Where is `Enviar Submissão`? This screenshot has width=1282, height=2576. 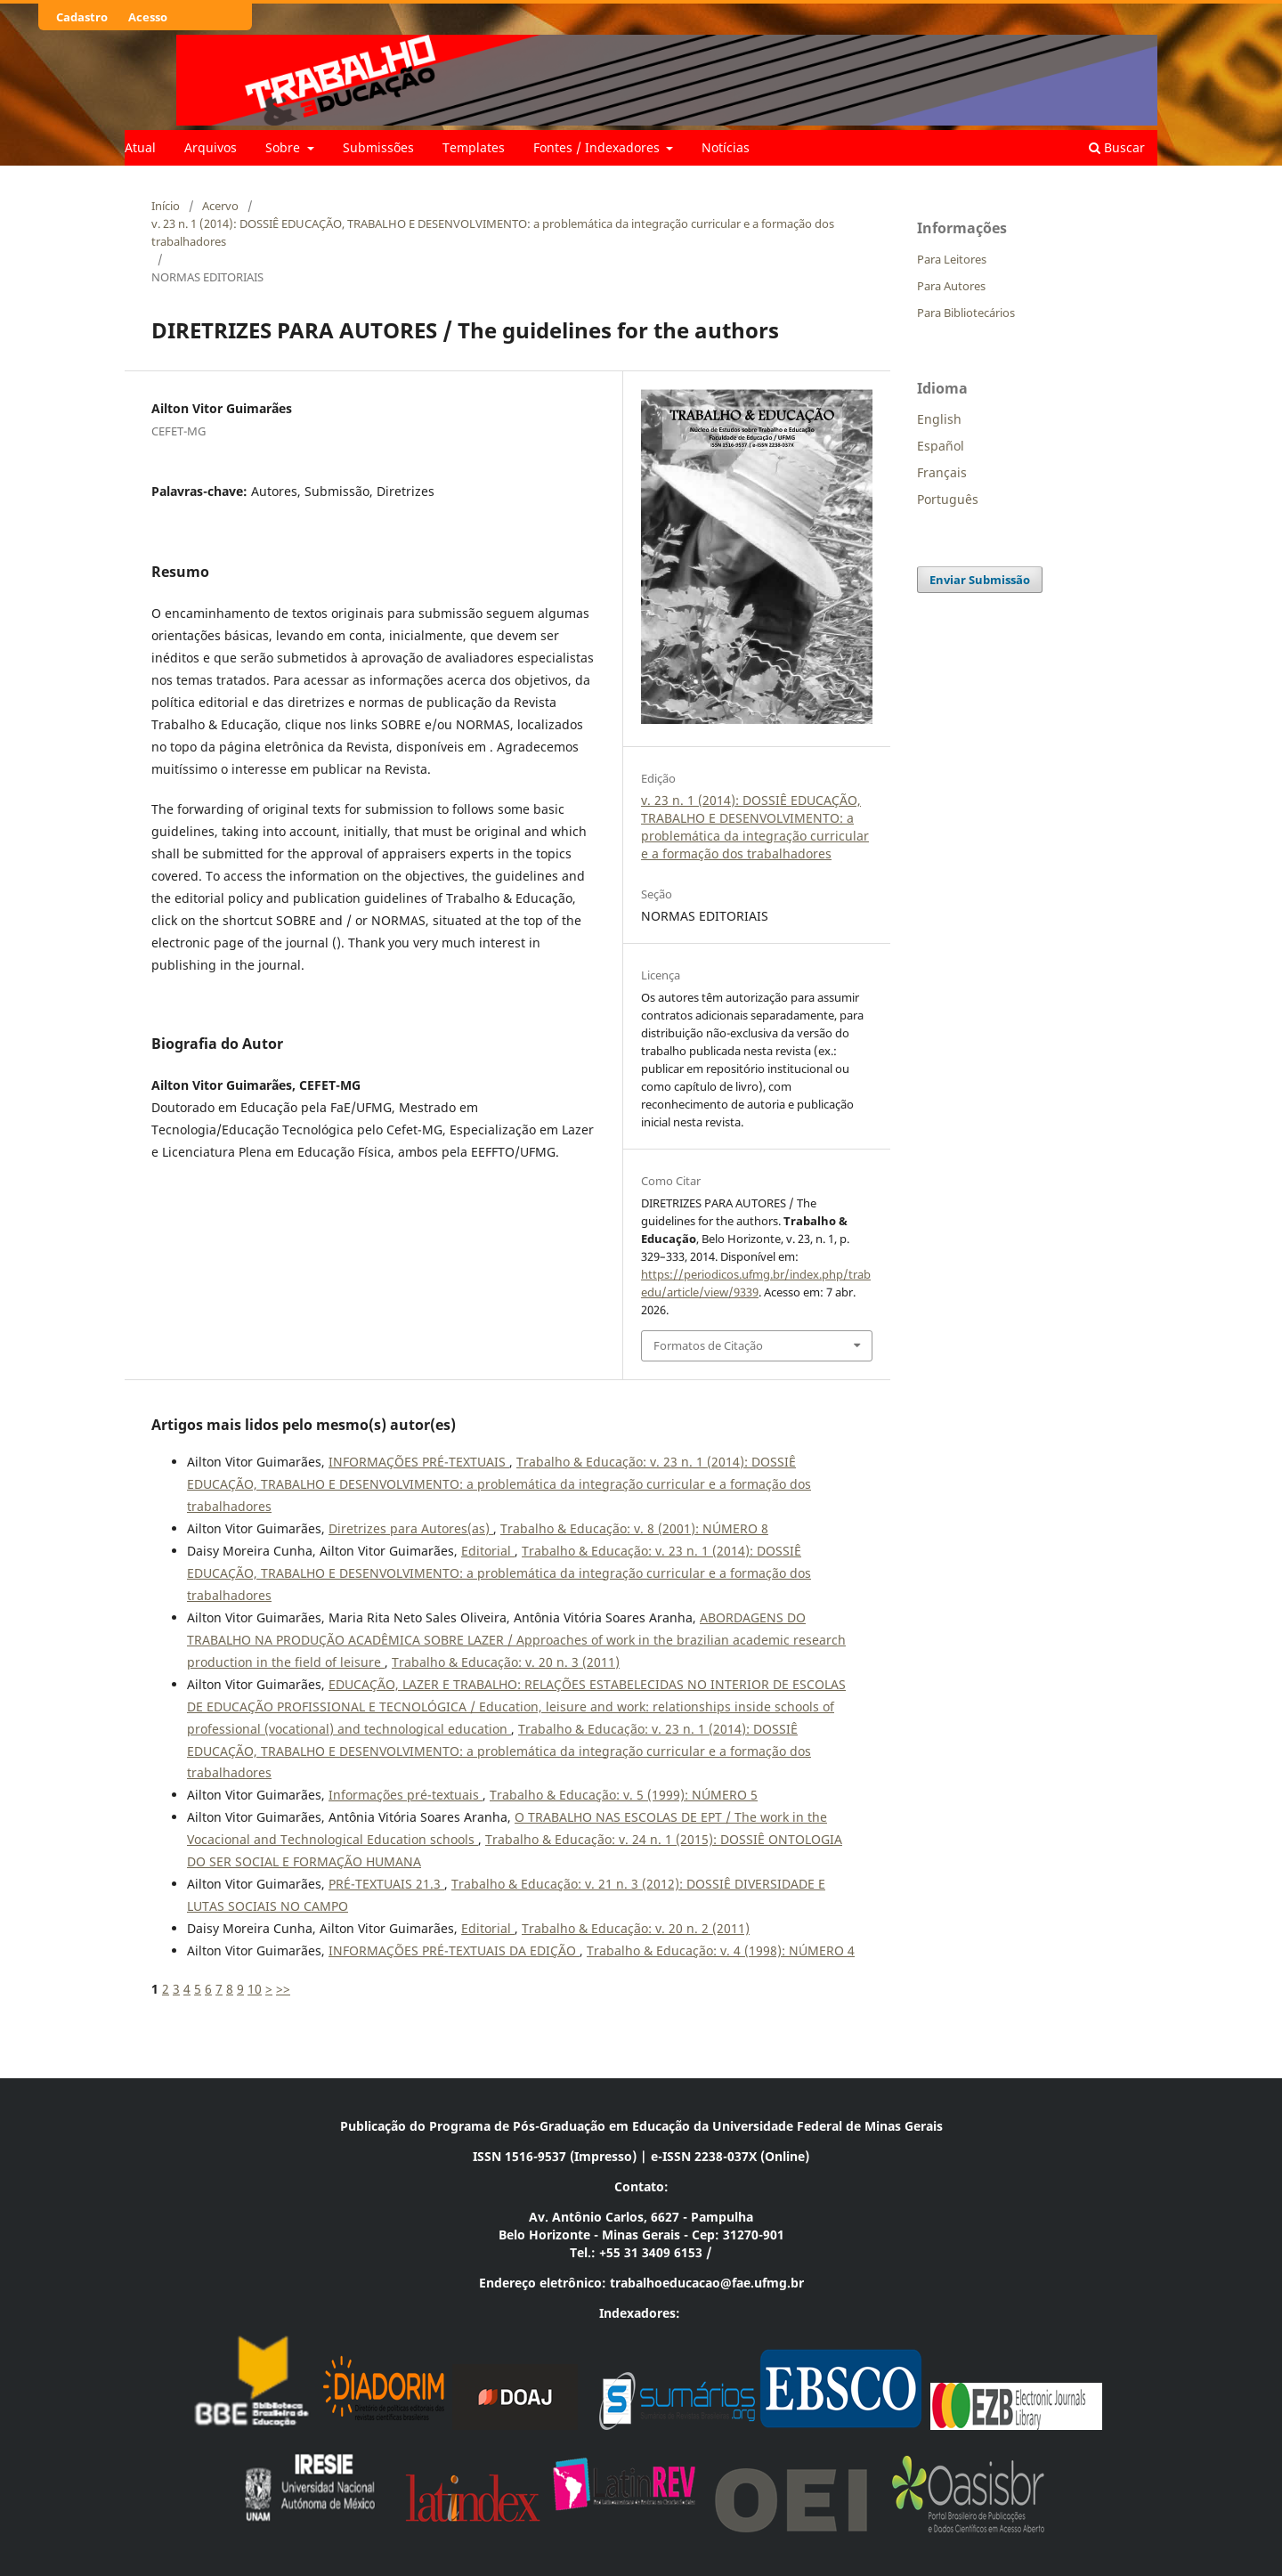 Enviar Submissão is located at coordinates (979, 580).